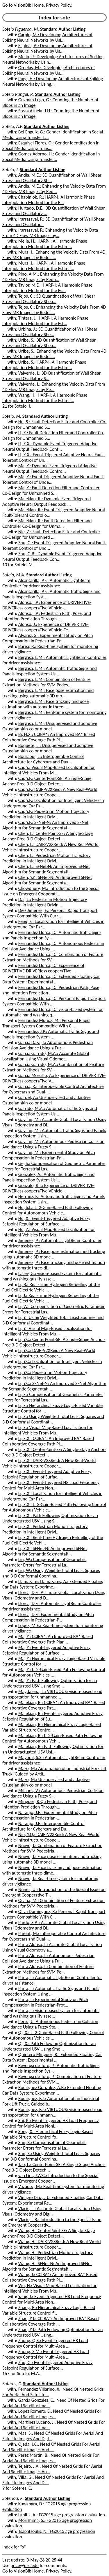 This screenshot has height=2576, width=109. Describe the element at coordinates (47, 836) in the screenshot. I see `Chen, L.: CenterPoint-SE: A Single-Stage Anchor-Free 3-D Object Detect...` at that location.